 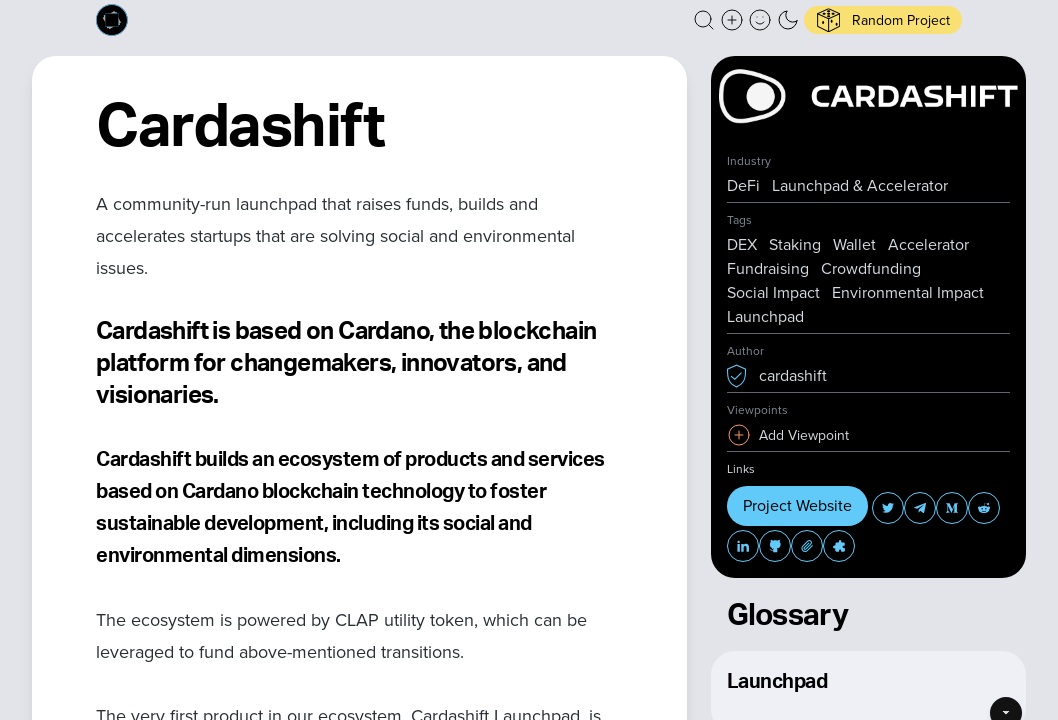 I want to click on [Cardashift telegram], so click(x=920, y=508).